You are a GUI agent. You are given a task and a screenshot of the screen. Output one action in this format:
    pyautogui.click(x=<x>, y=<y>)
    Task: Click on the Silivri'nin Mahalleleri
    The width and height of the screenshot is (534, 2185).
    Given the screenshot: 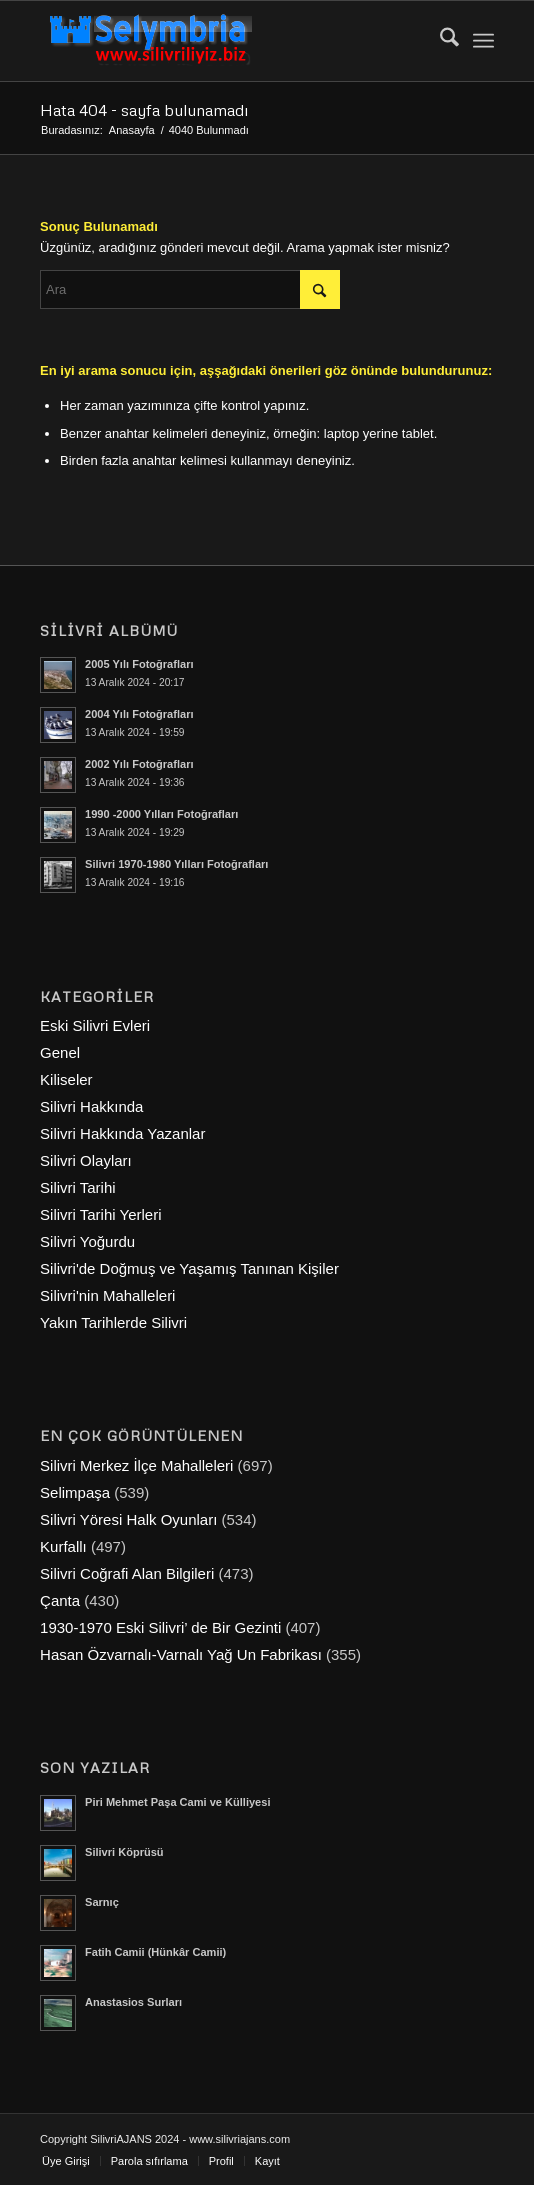 What is the action you would take?
    pyautogui.click(x=107, y=1295)
    